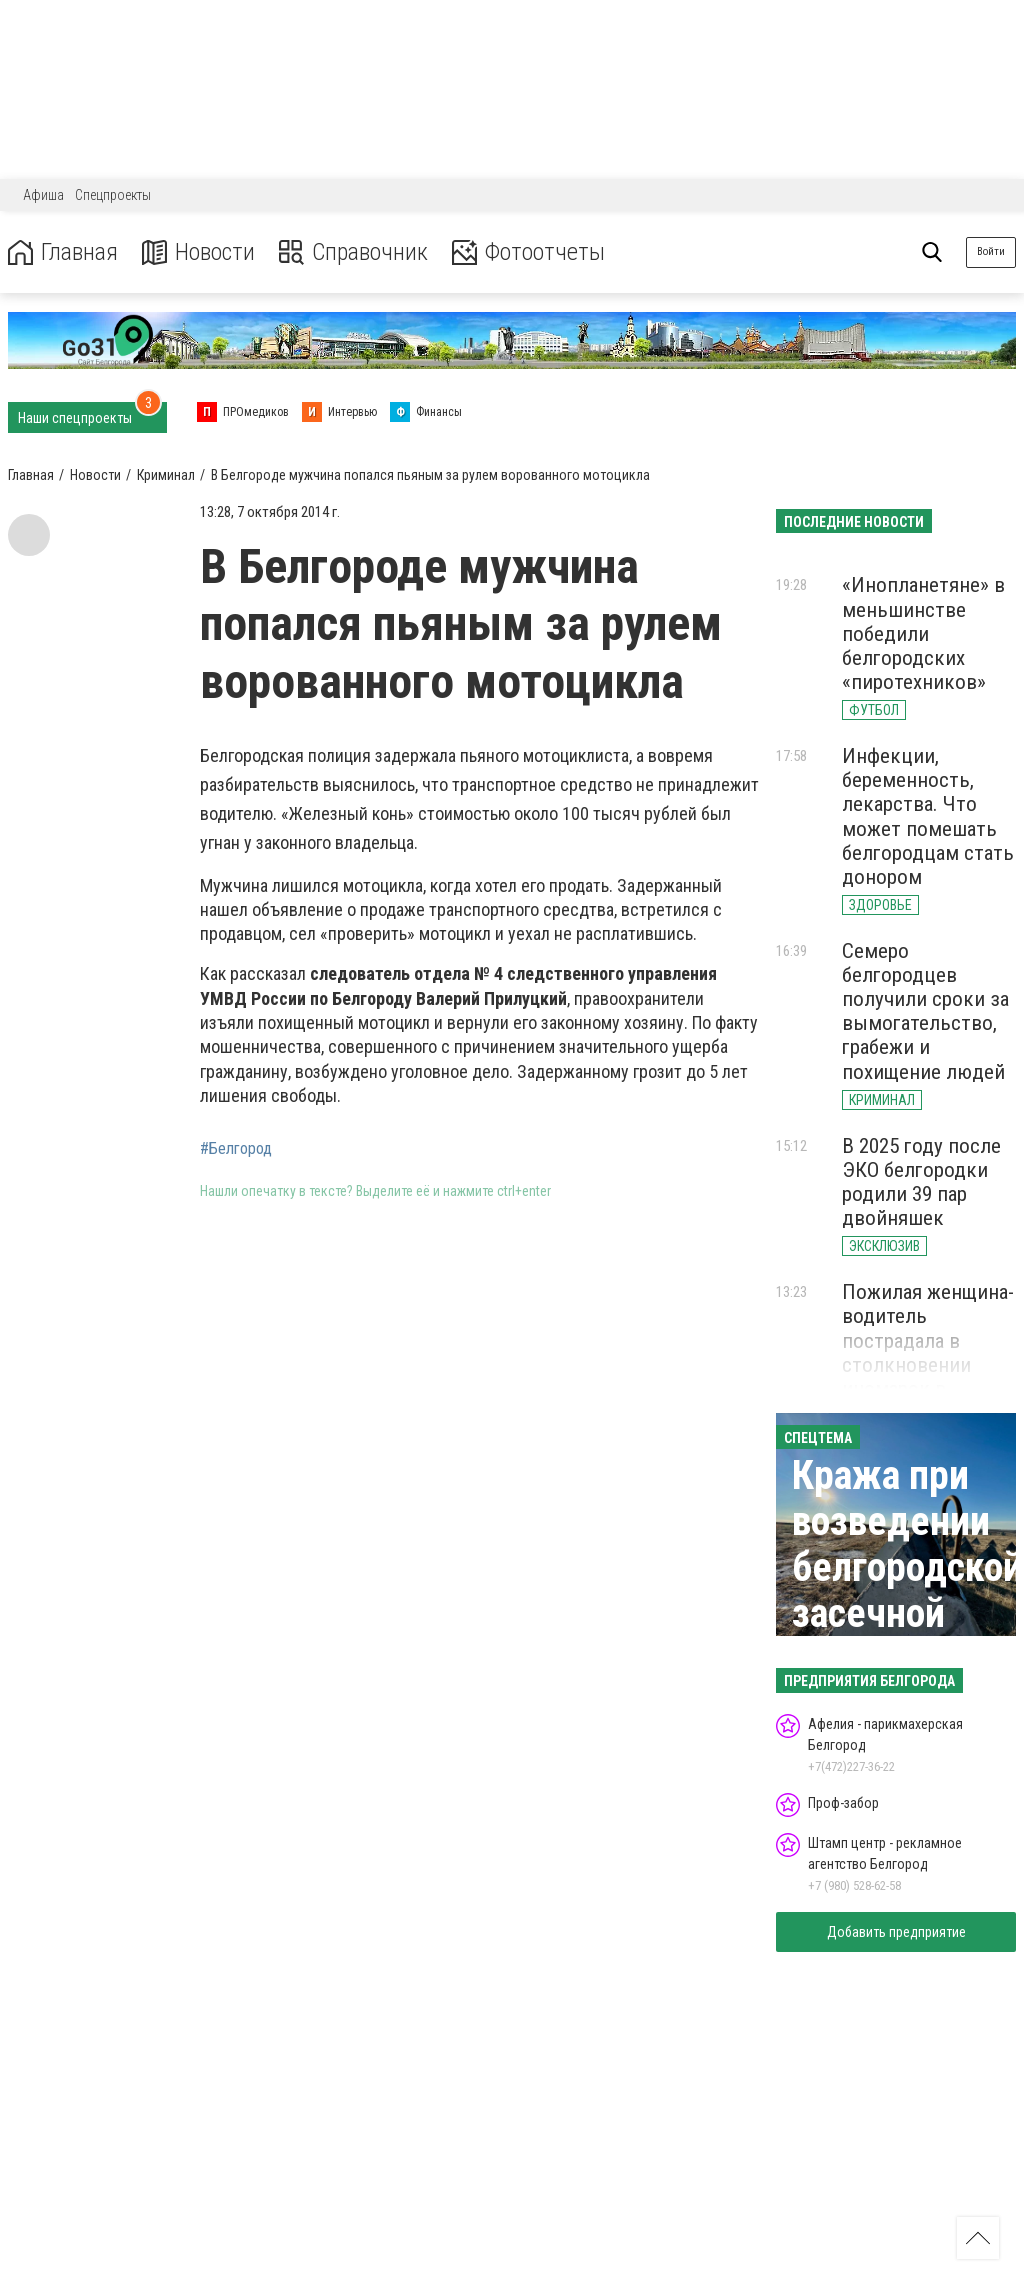 This screenshot has height=2269, width=1024. Describe the element at coordinates (928, 1364) in the screenshot. I see `Пожилая женщина-водитель пострадала в столкновении иномарок в Белгородской области` at that location.